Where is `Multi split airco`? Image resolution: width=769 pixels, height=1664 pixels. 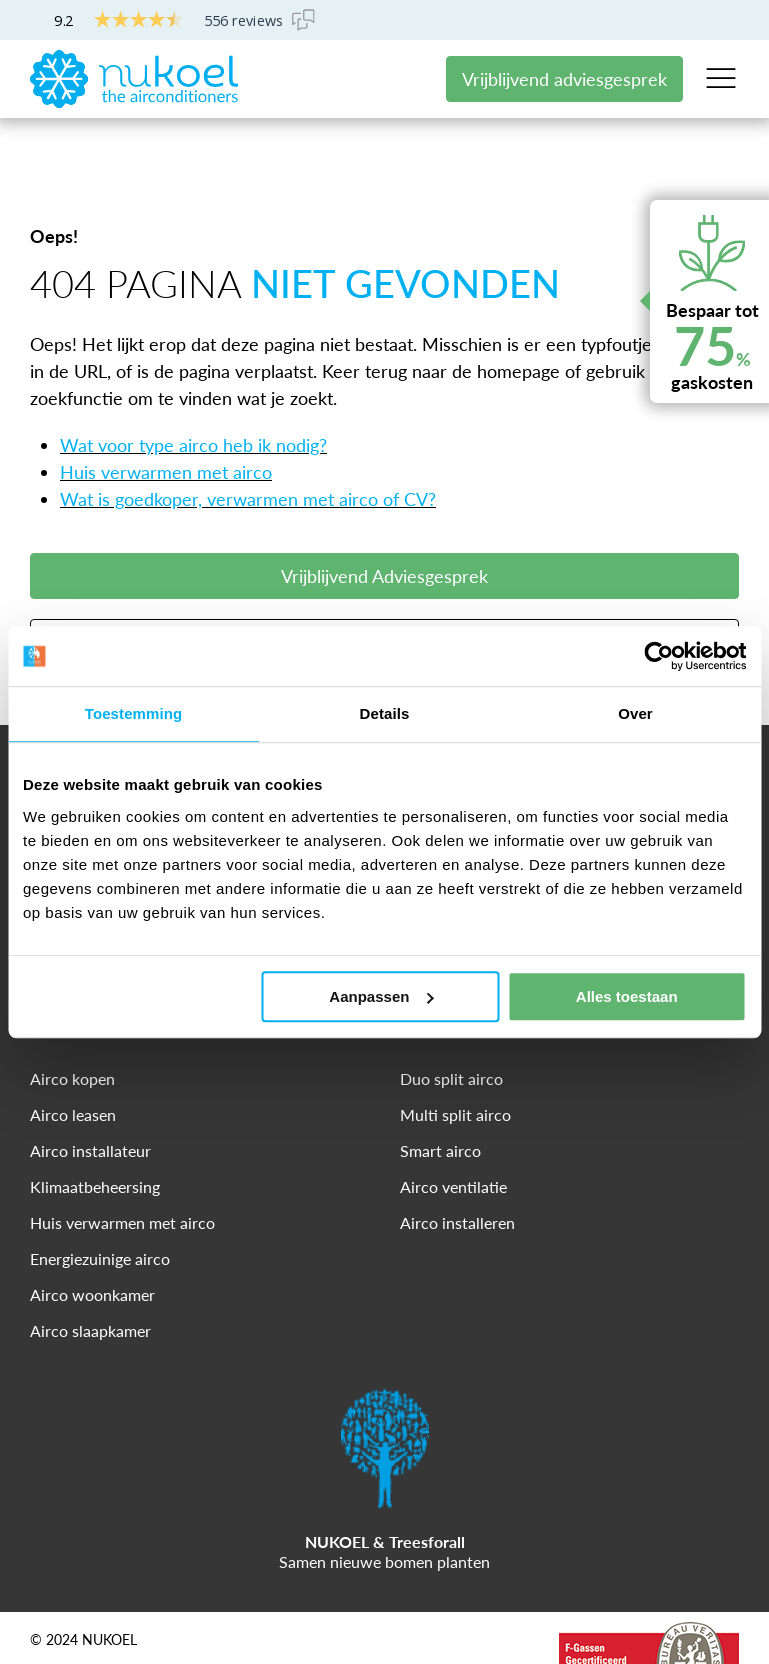
Multi split airco is located at coordinates (455, 1055).